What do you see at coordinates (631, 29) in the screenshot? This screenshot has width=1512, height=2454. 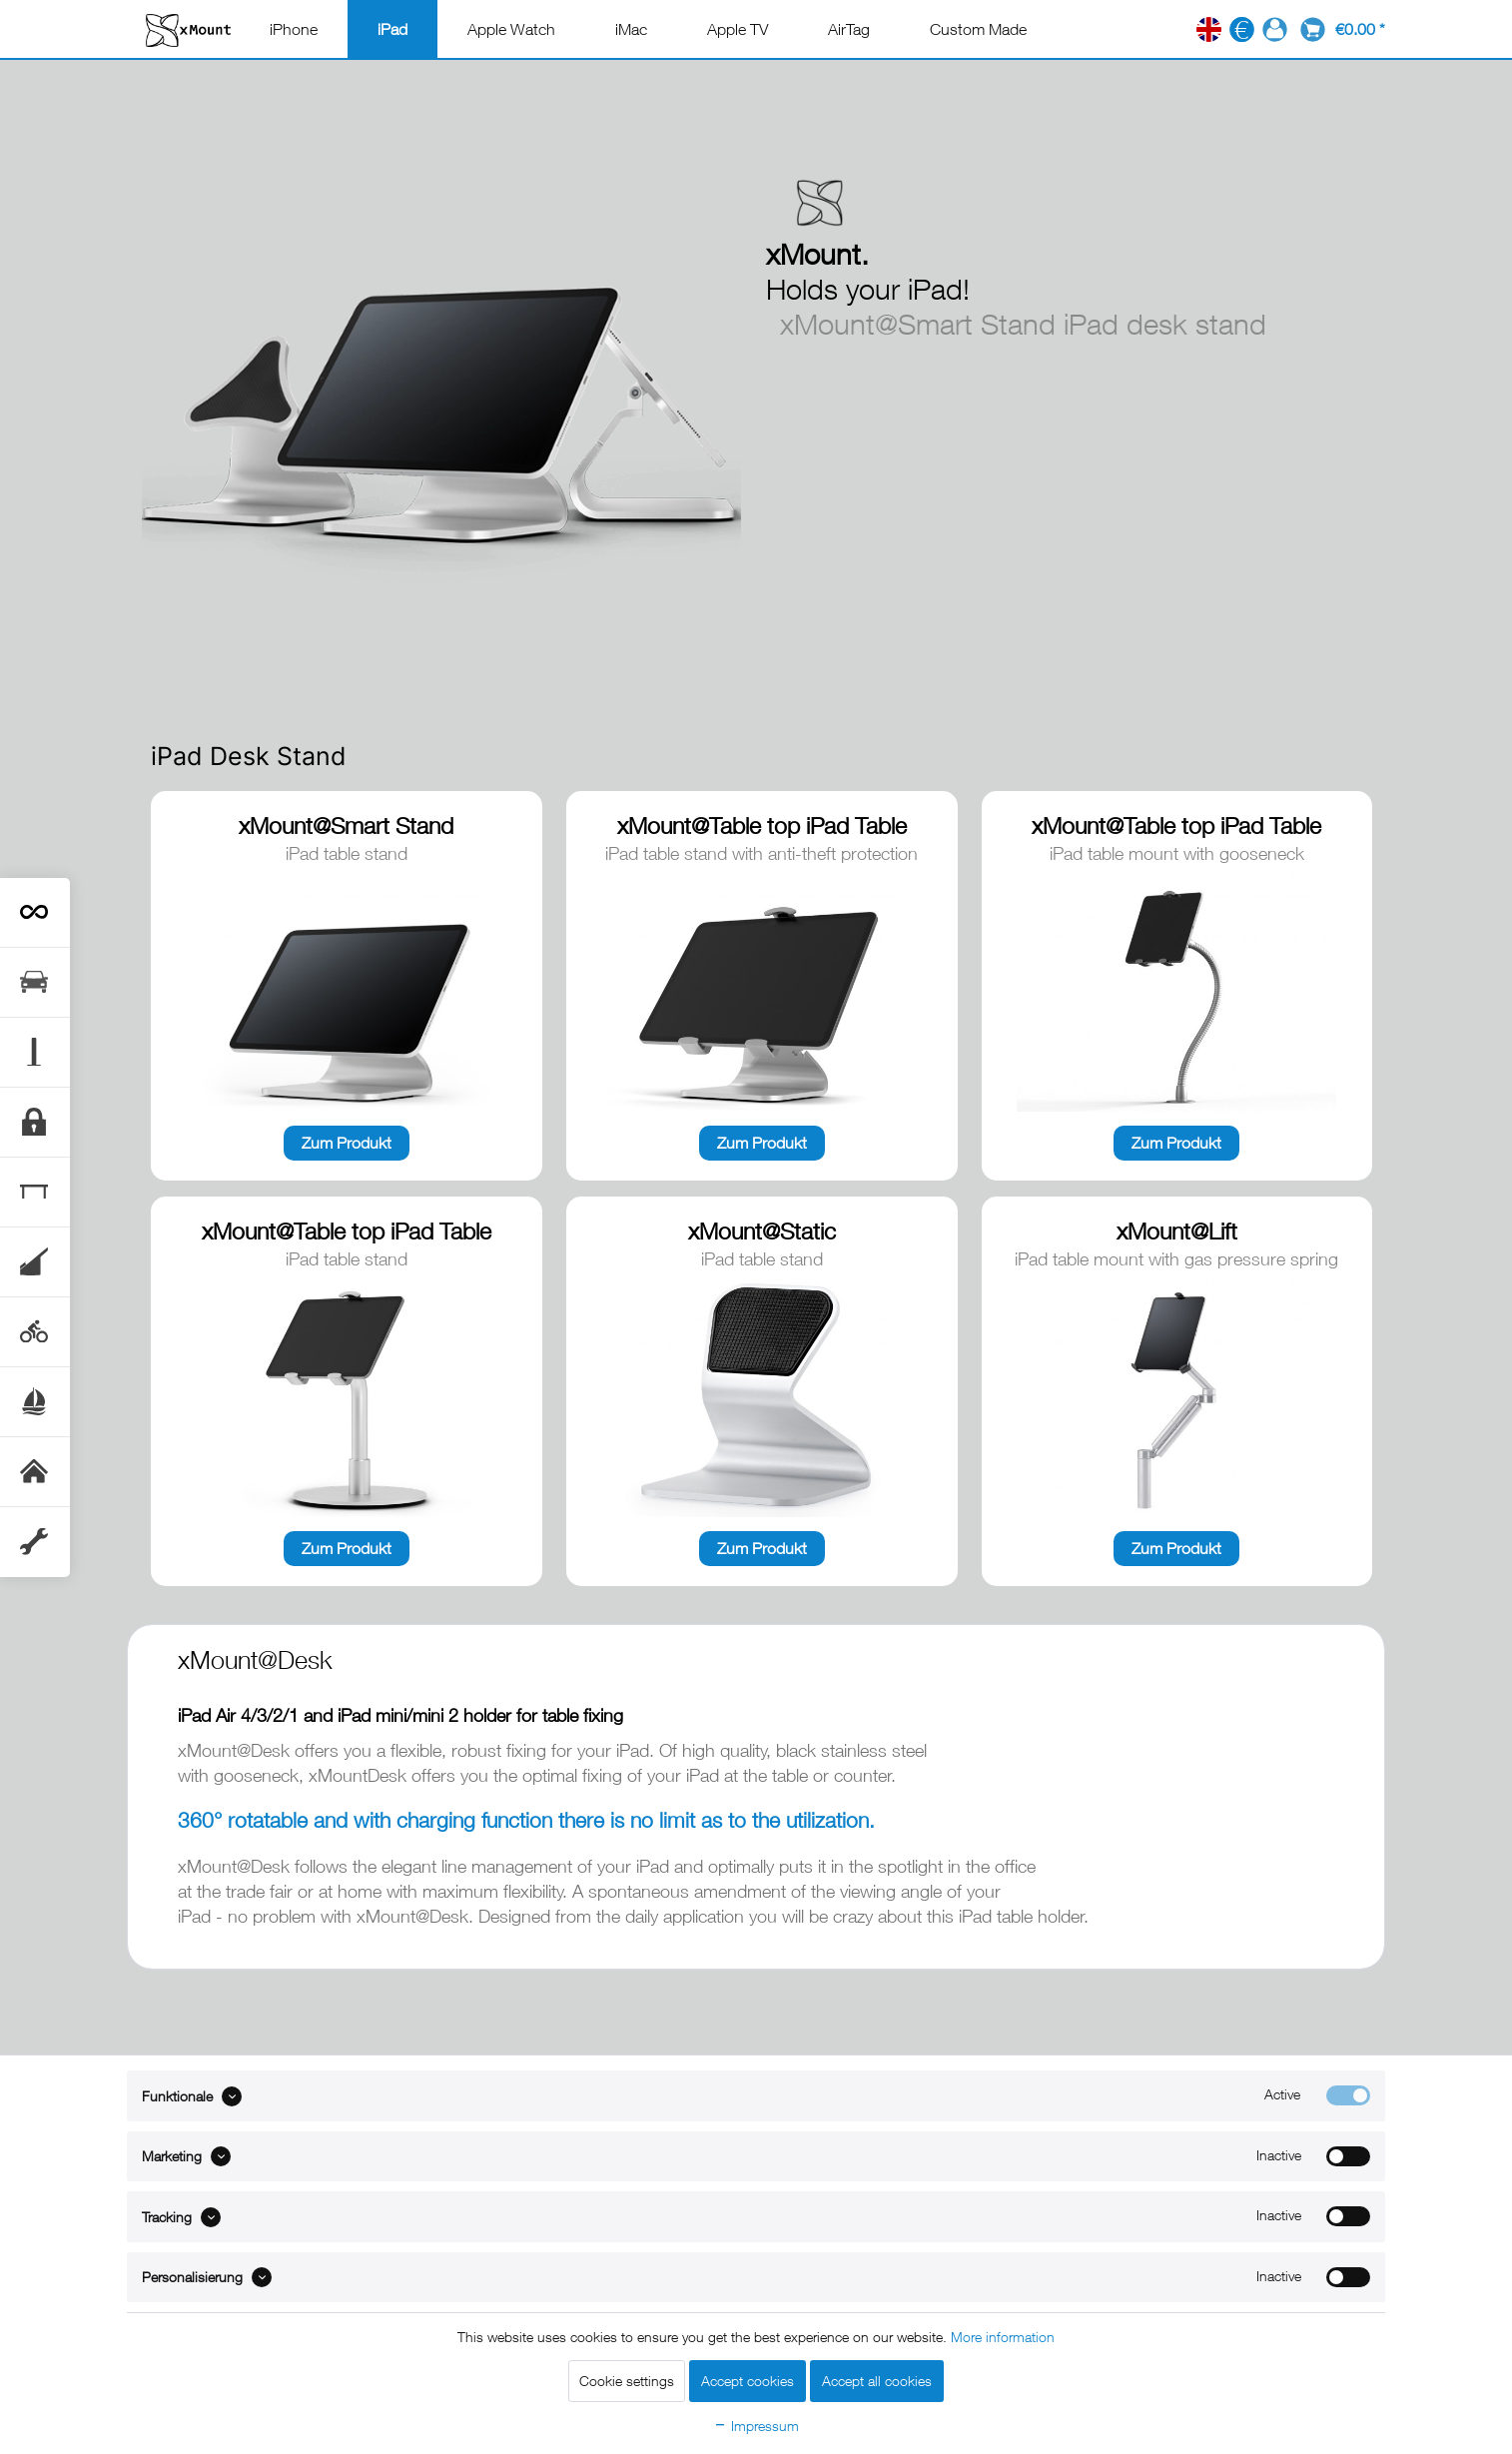 I see `[iMac]` at bounding box center [631, 29].